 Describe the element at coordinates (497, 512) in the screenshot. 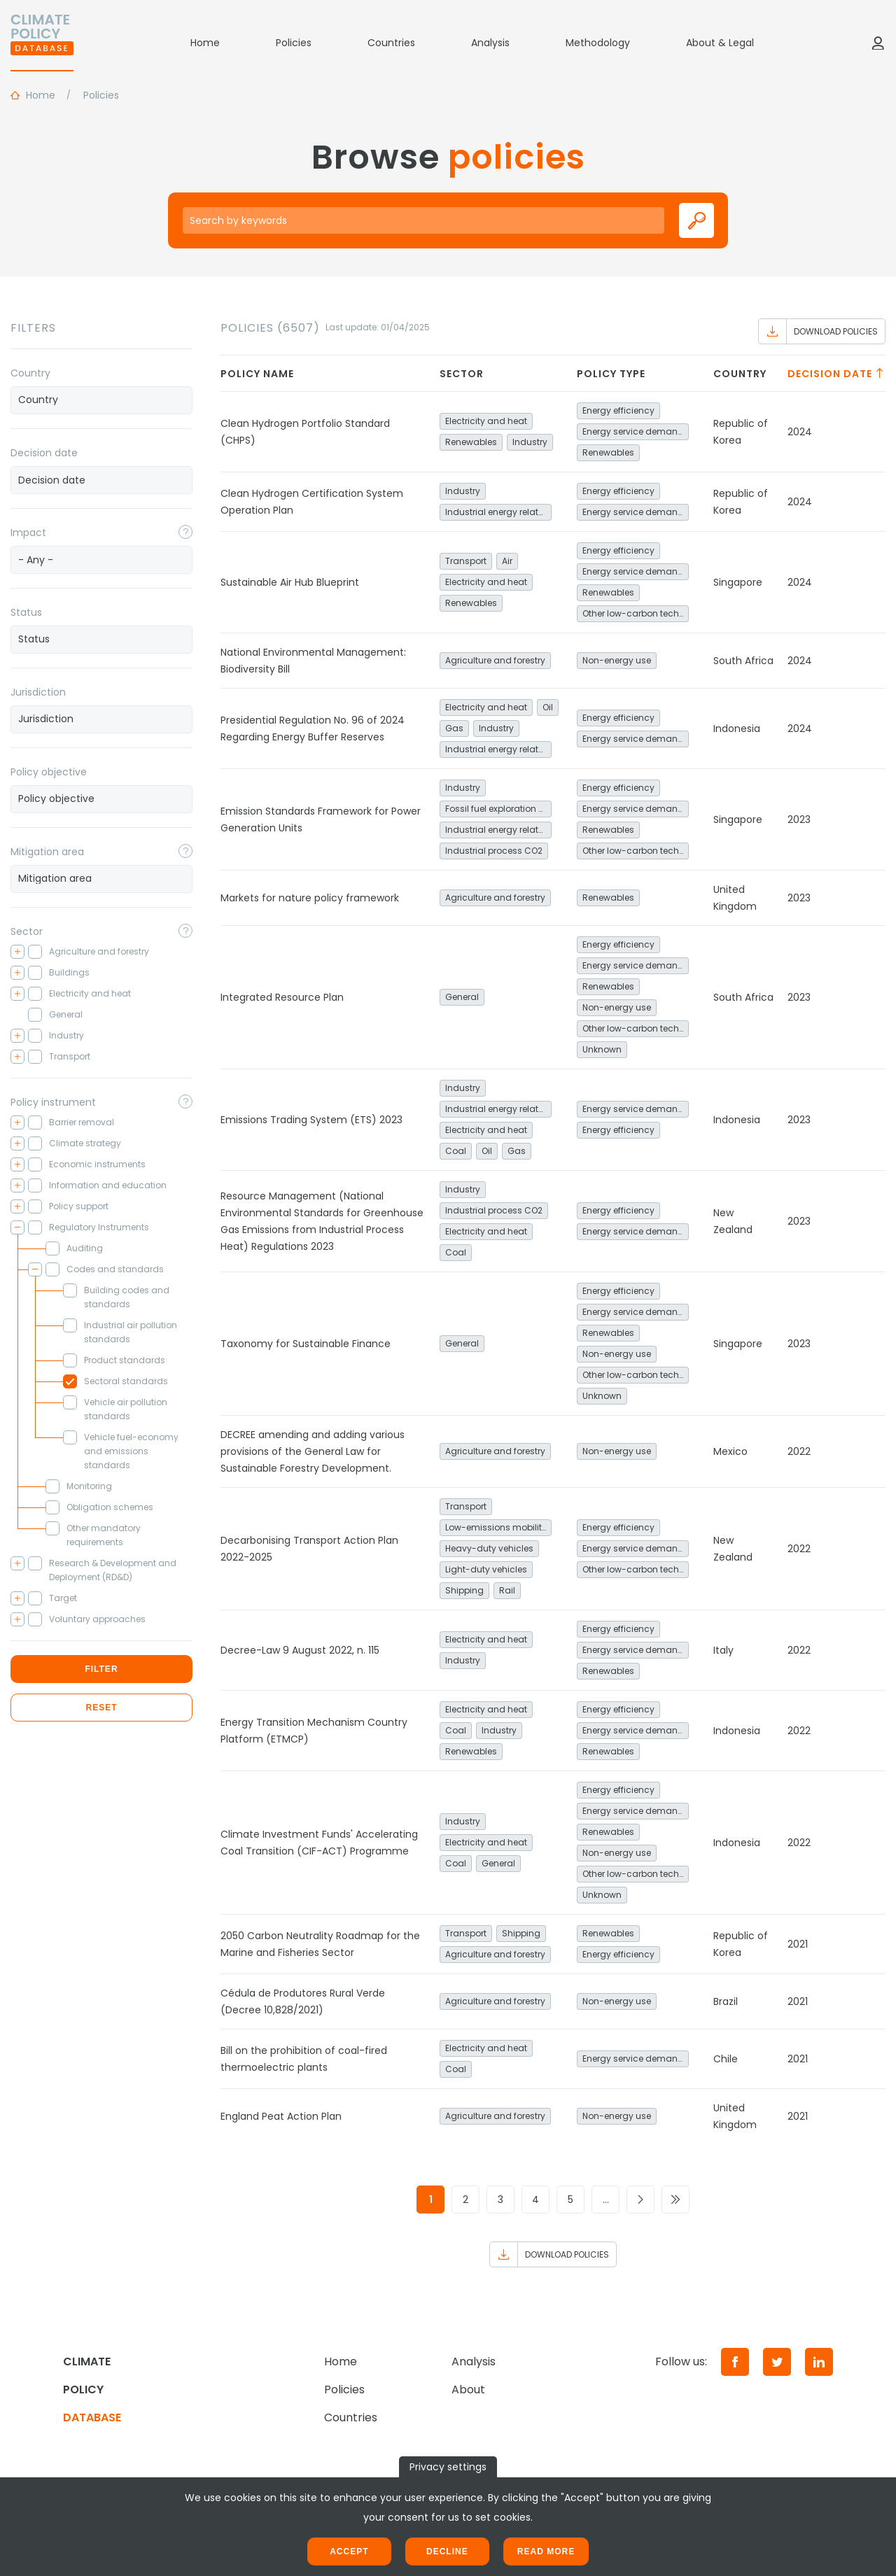

I see `Industrial energy related` at that location.